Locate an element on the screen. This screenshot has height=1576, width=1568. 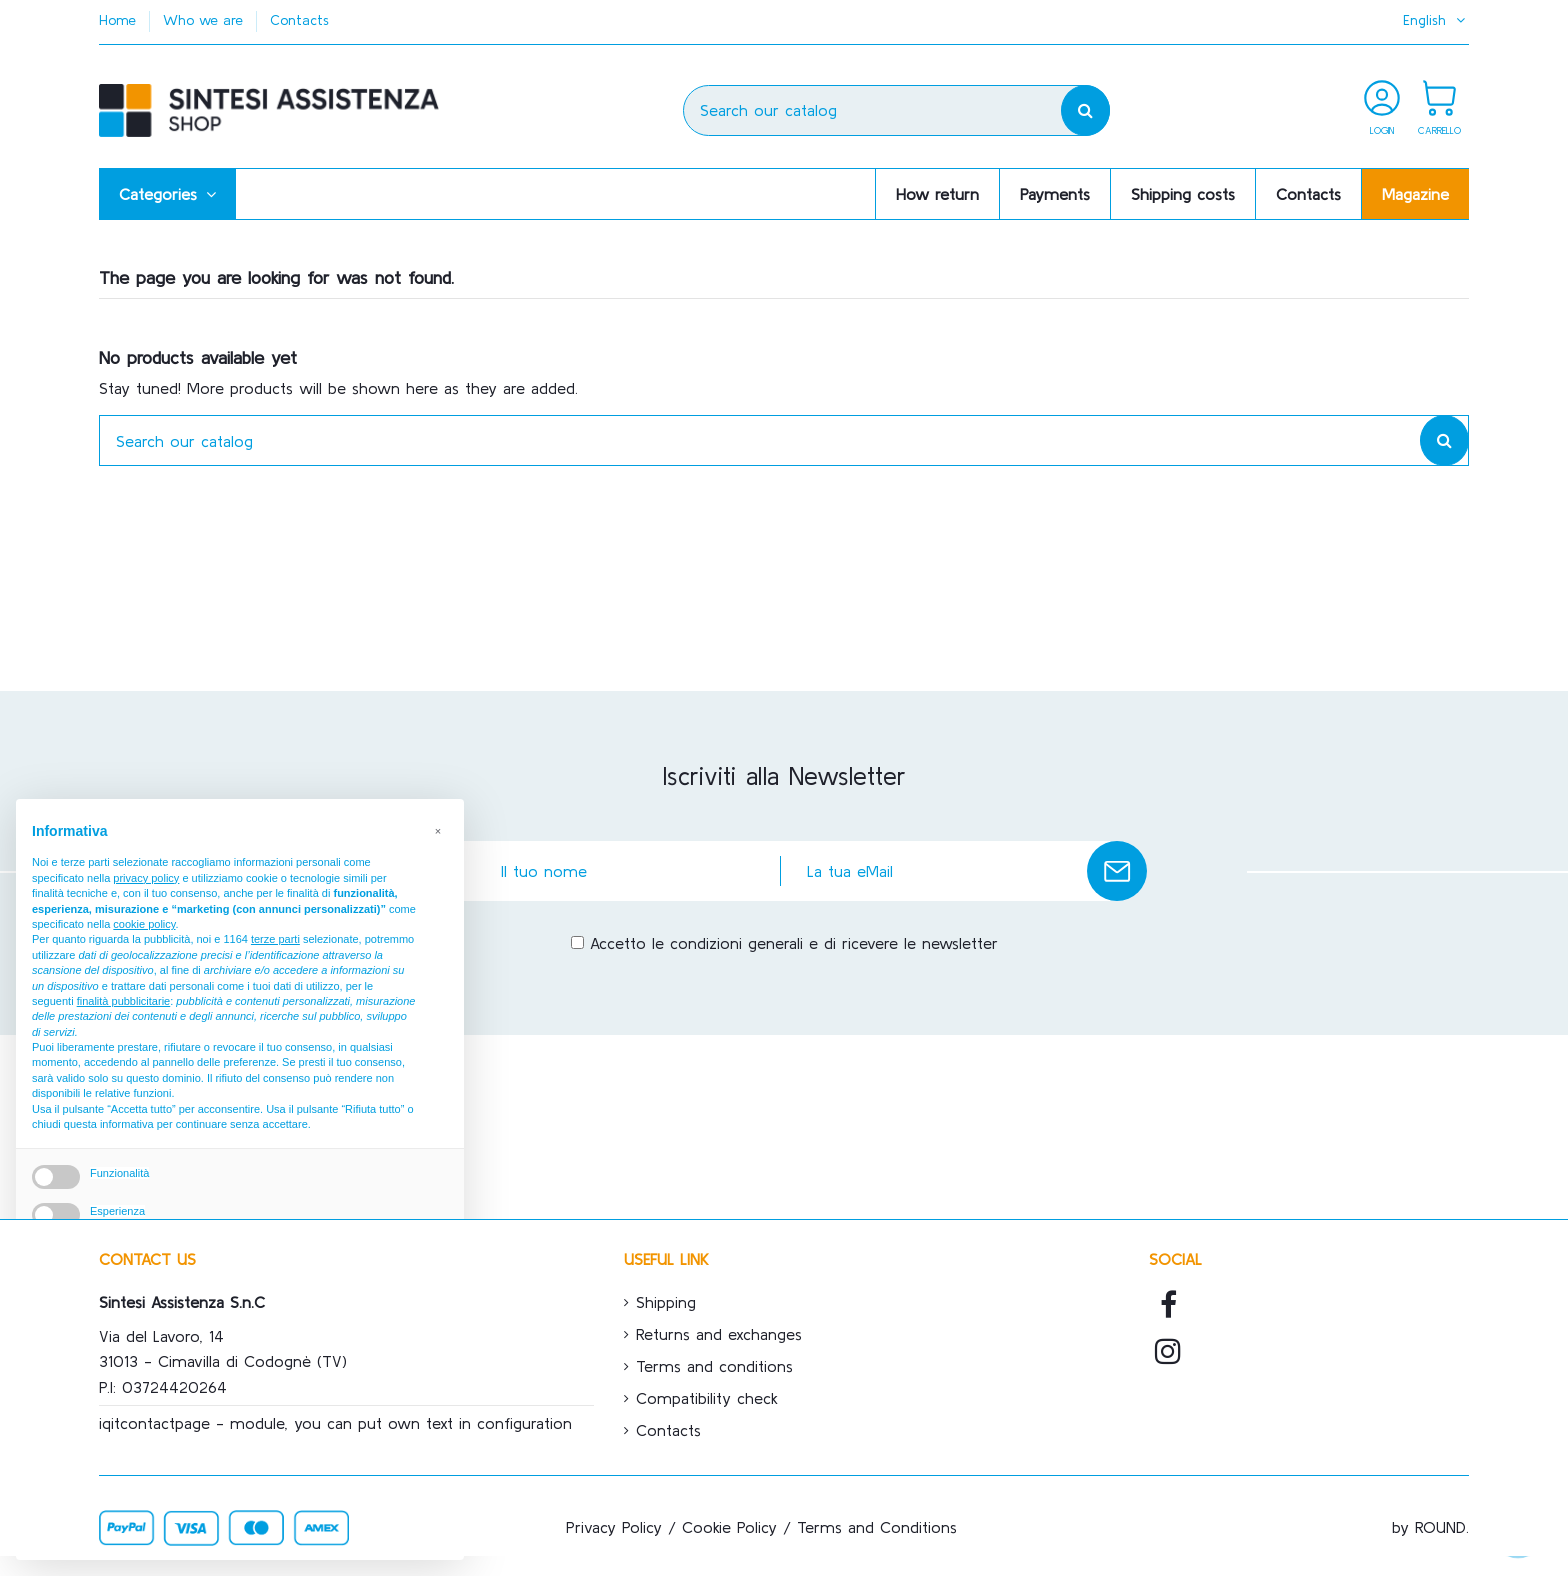
terze parti is located at coordinates (275, 939).